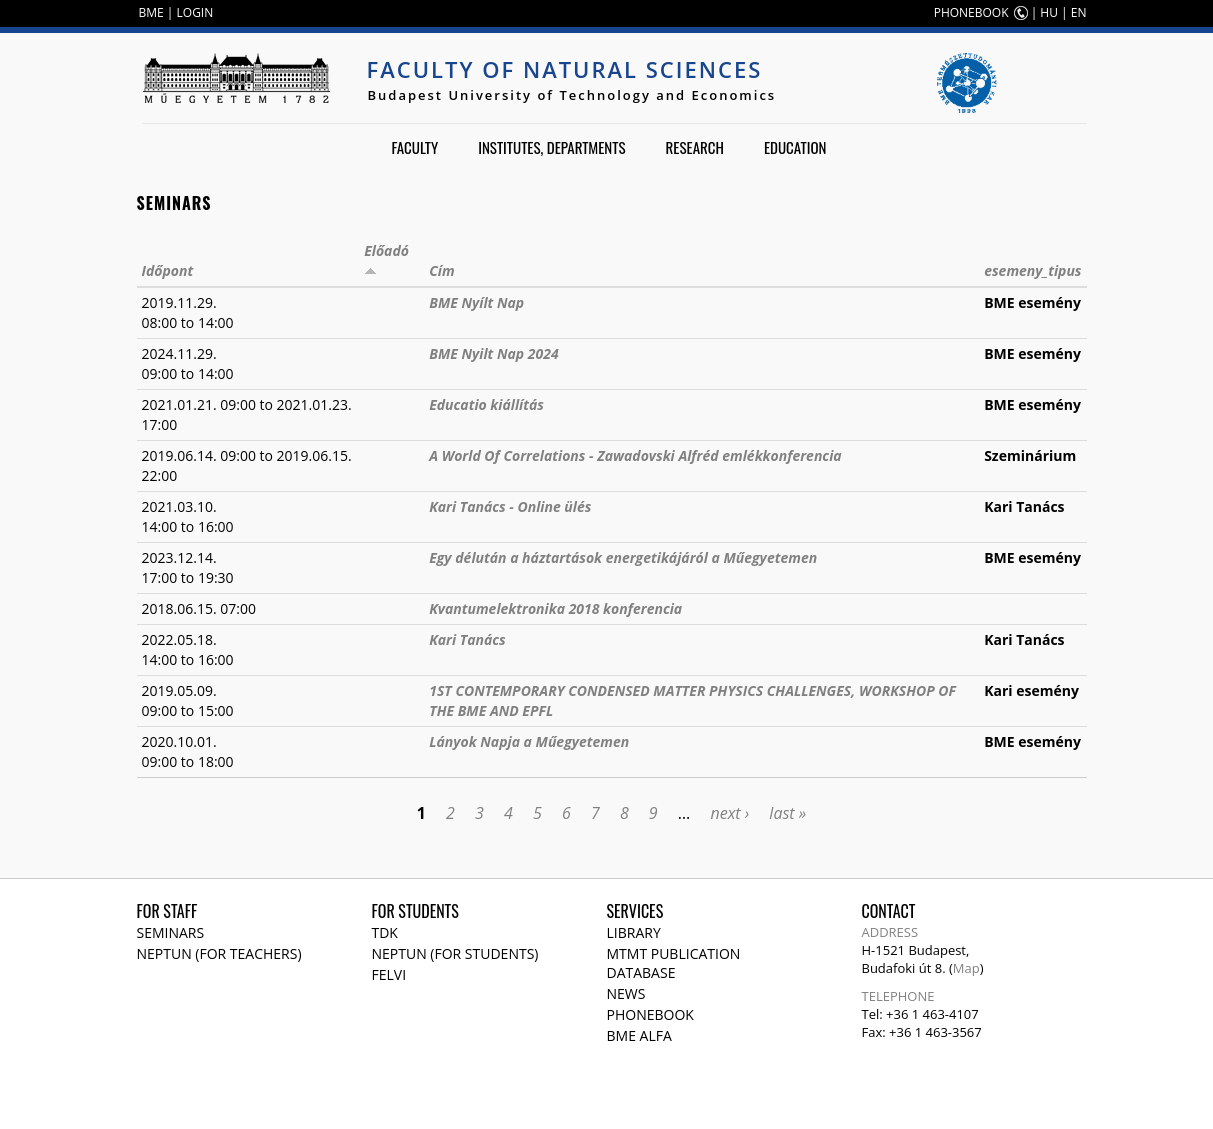 Image resolution: width=1213 pixels, height=1129 pixels. What do you see at coordinates (467, 639) in the screenshot?
I see `Kari Tanács` at bounding box center [467, 639].